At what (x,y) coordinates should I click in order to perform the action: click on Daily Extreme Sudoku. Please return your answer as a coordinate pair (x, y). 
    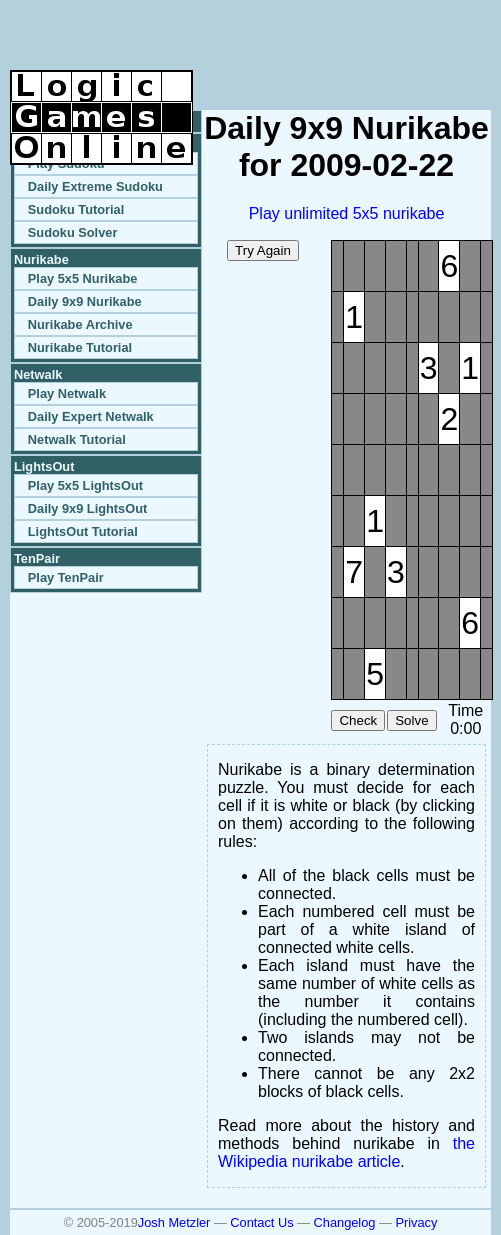
    Looking at the image, I should click on (95, 186).